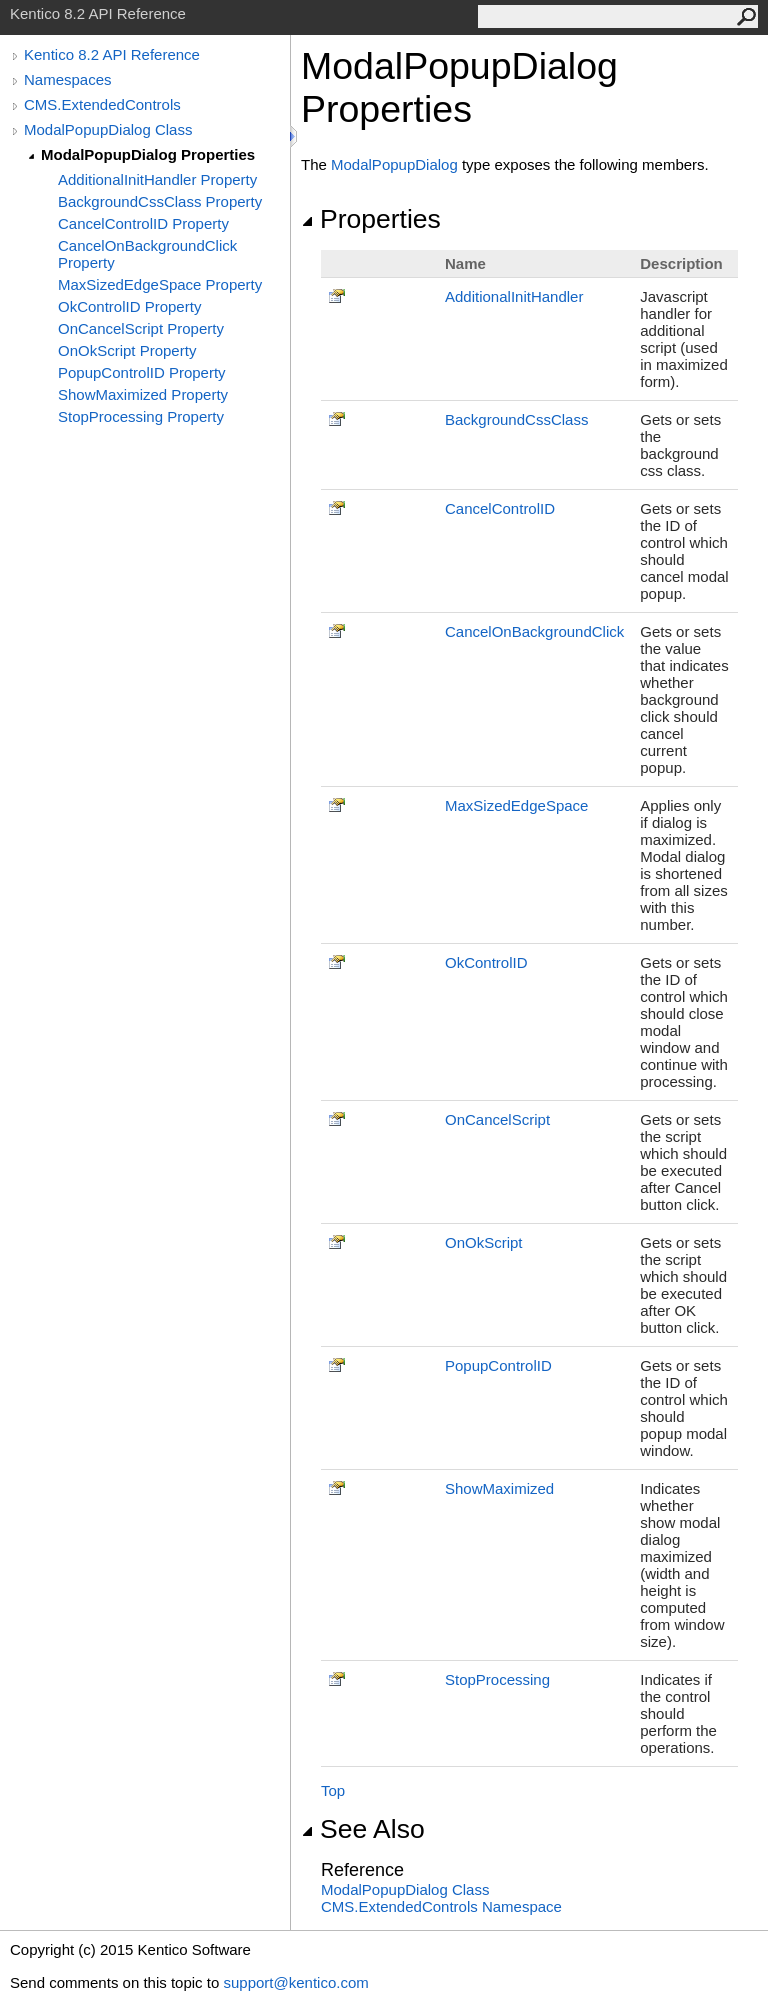 The height and width of the screenshot is (2001, 768). What do you see at coordinates (497, 1679) in the screenshot?
I see `StopProcessing` at bounding box center [497, 1679].